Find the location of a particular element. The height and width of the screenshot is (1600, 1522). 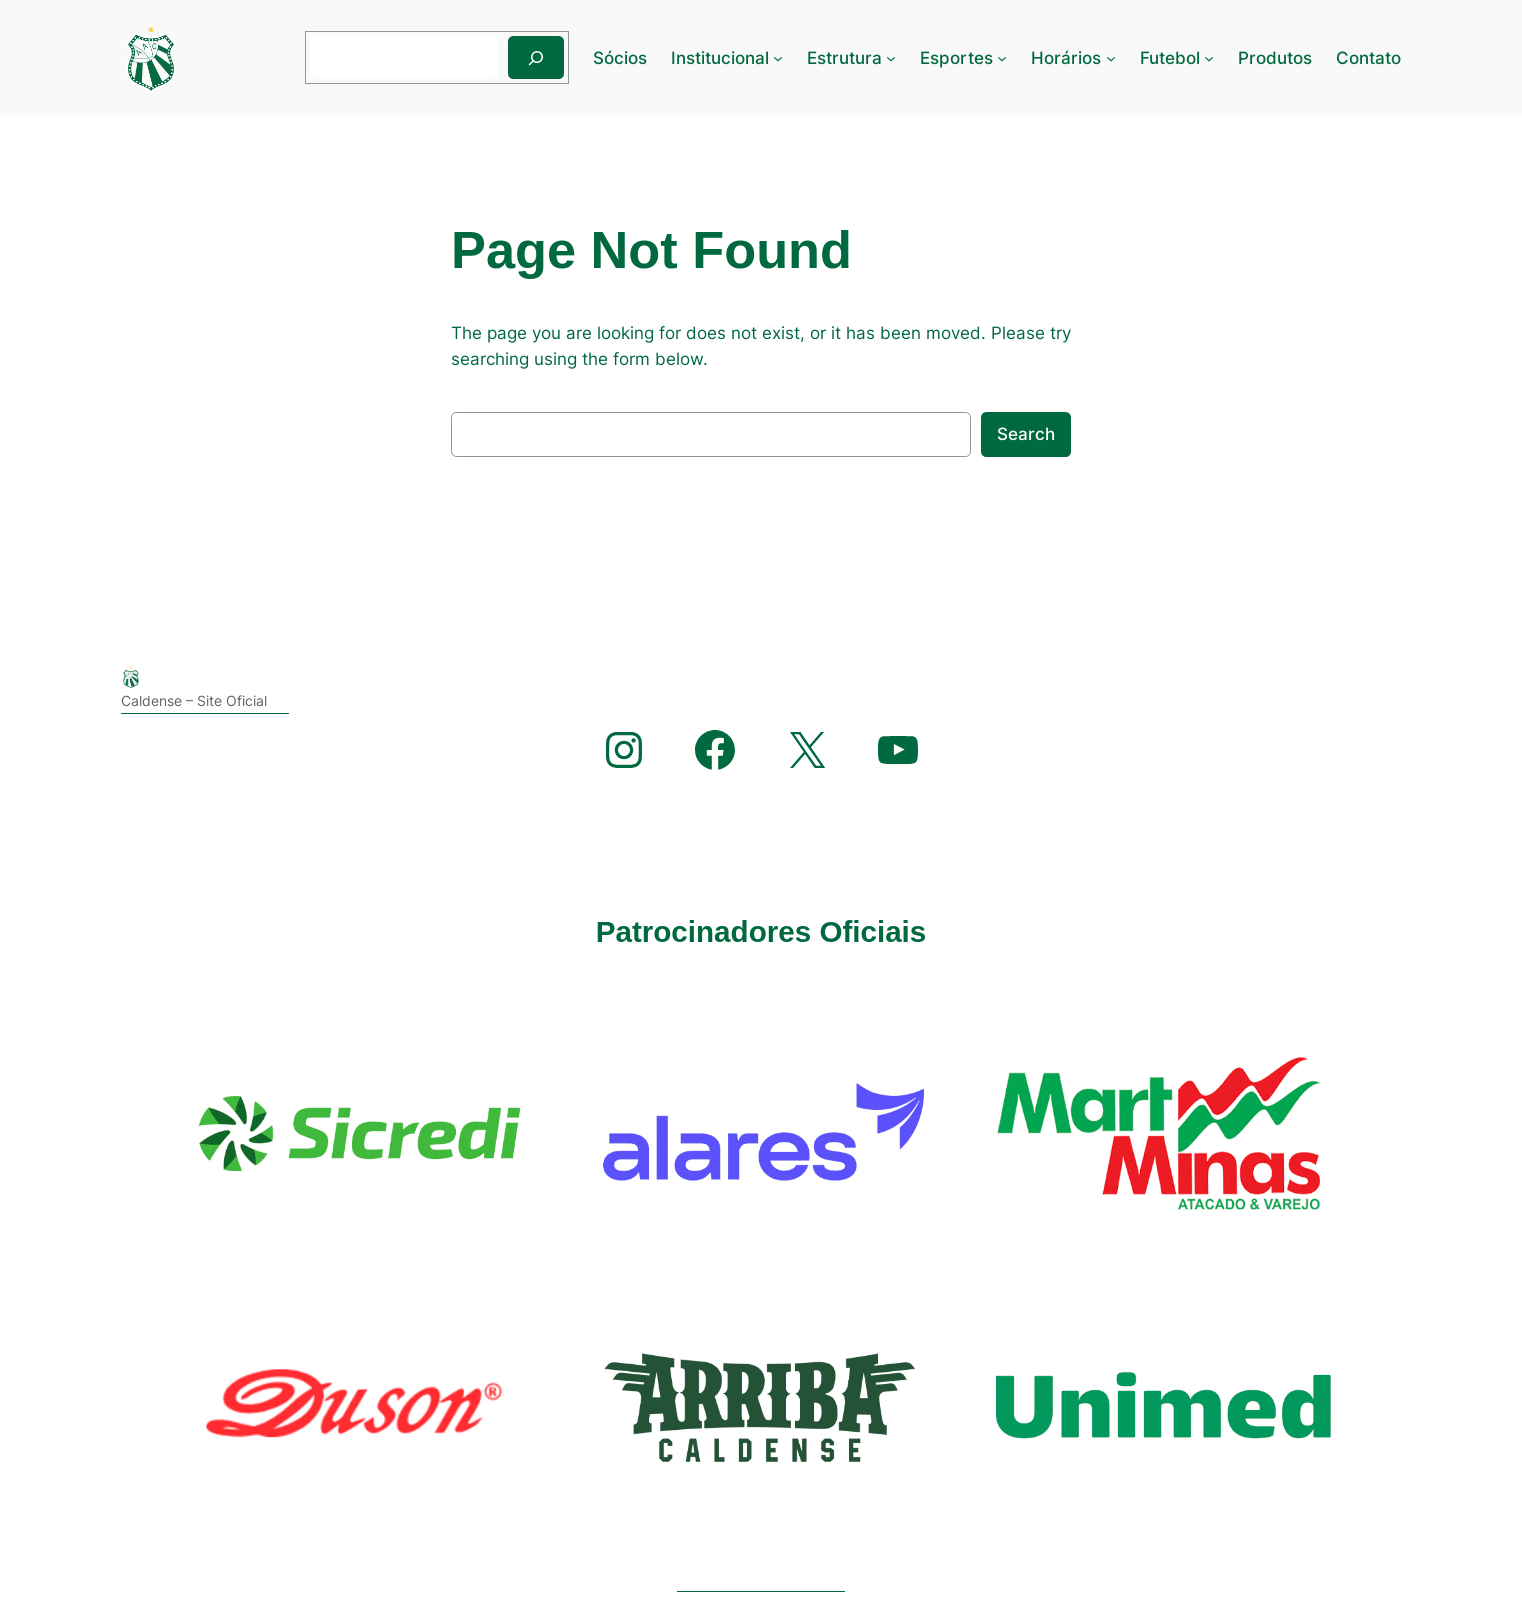

[Estrutura submenu] is located at coordinates (891, 58).